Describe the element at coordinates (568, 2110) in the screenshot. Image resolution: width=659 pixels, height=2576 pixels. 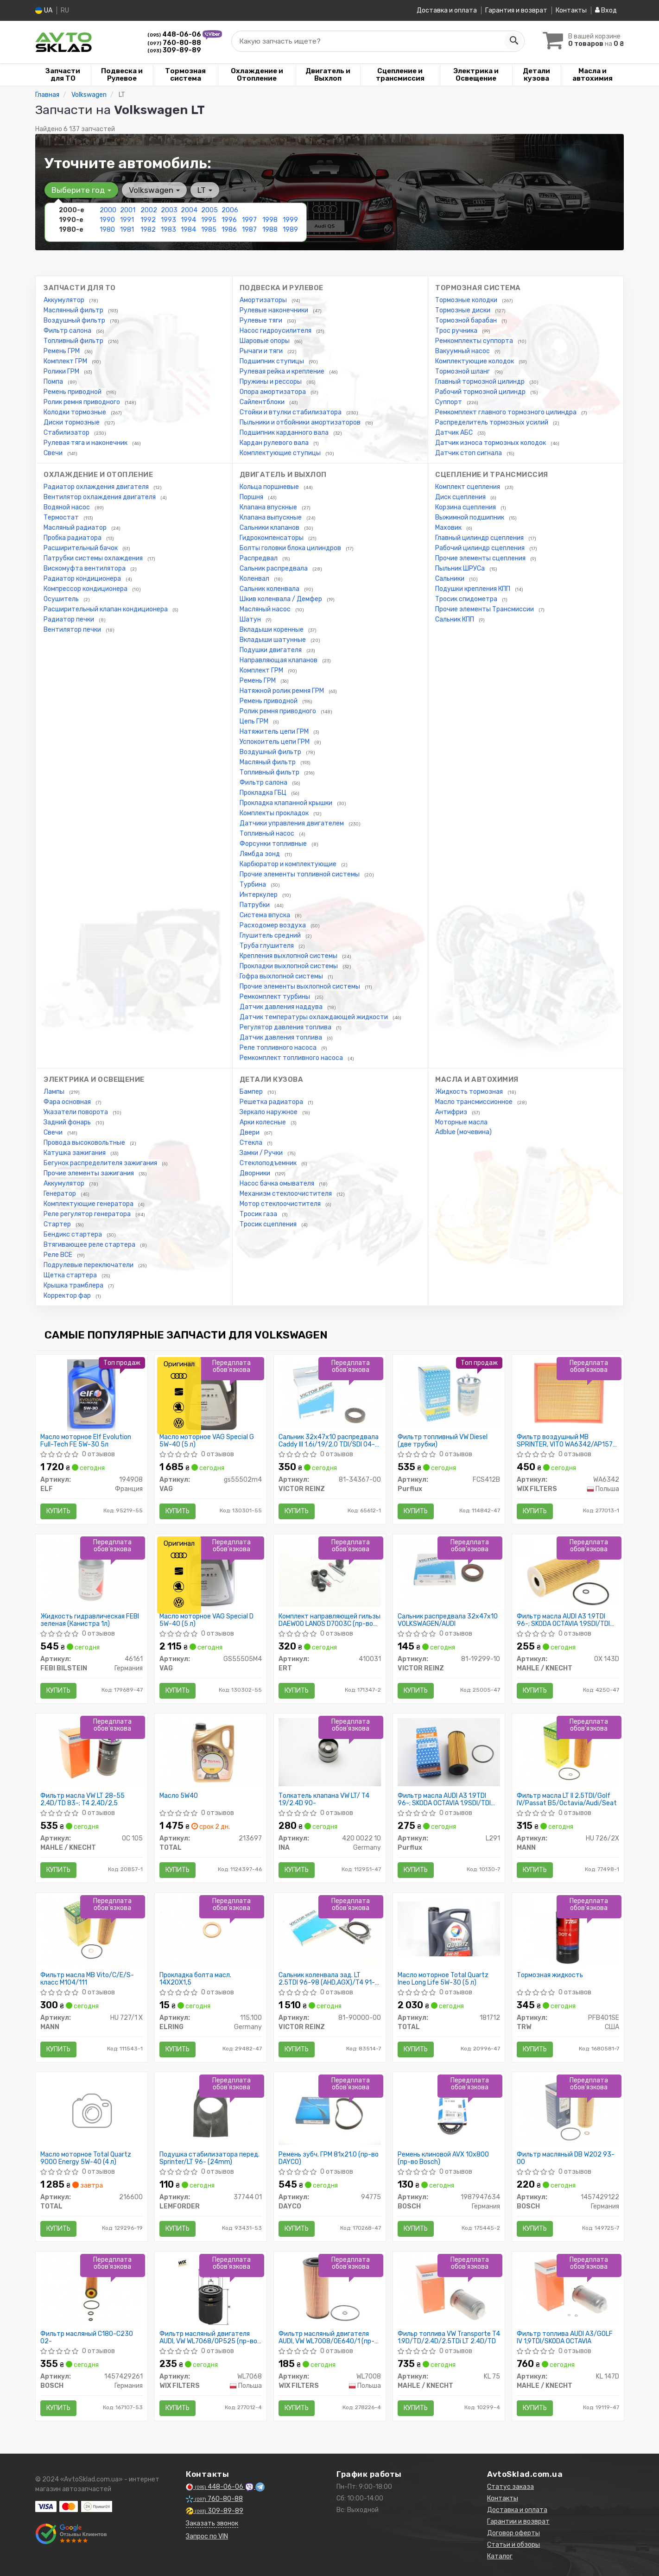
I see `[Фильтр масляный DB W202 93-00 BOSCH 1457429122]` at that location.